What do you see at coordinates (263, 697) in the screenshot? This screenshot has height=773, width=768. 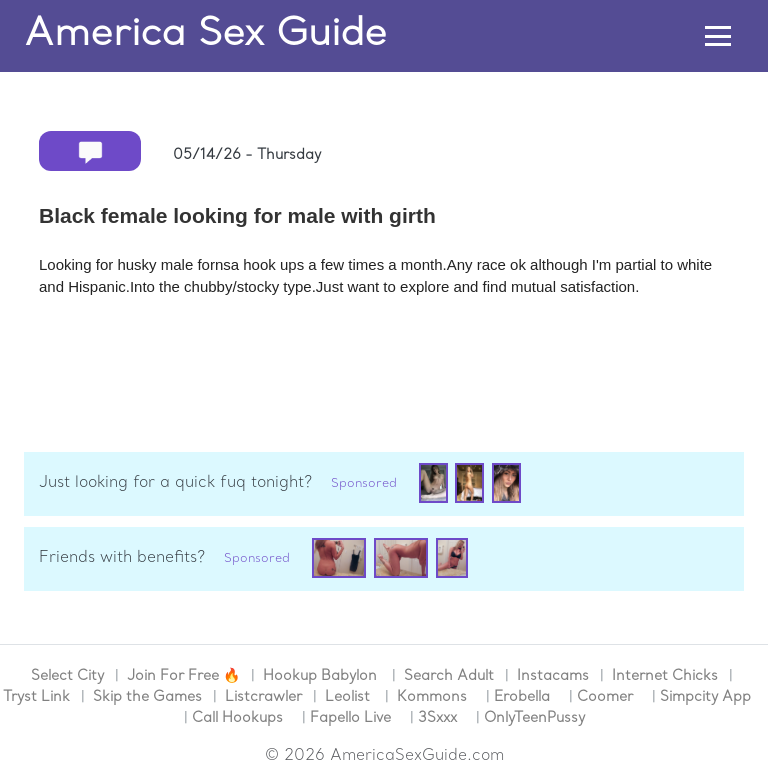 I see `Listcrawler` at bounding box center [263, 697].